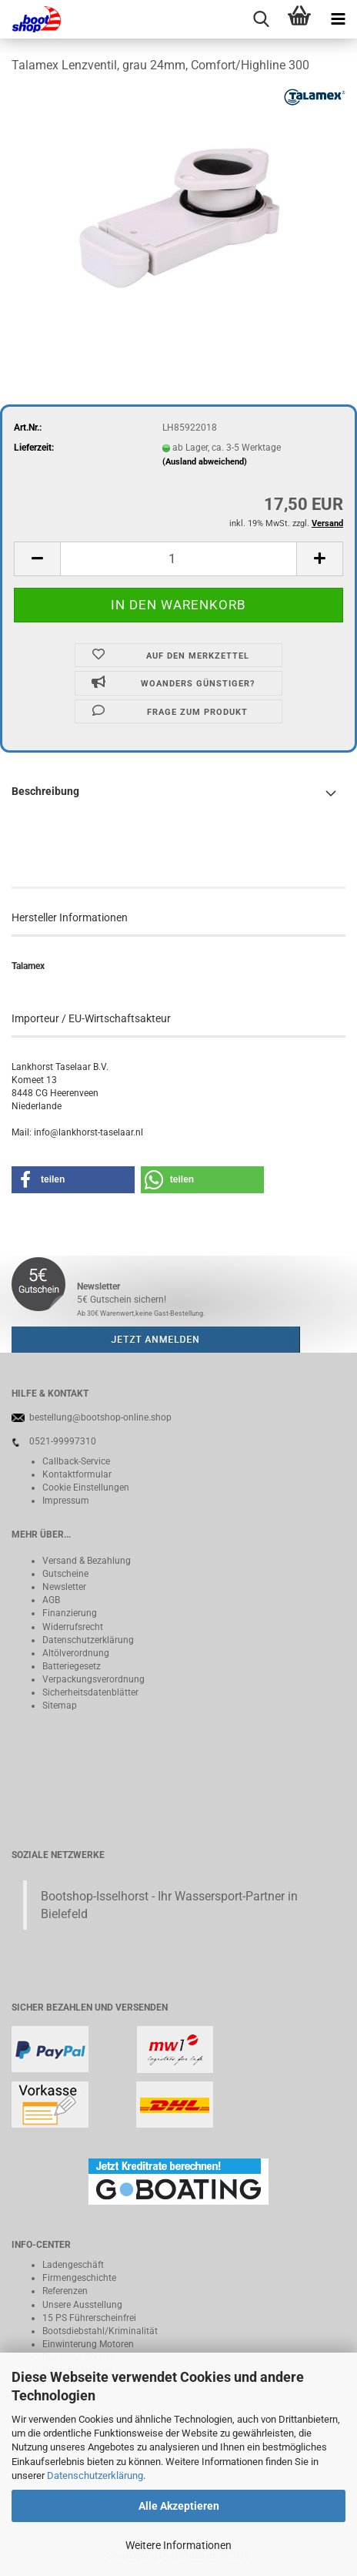 The width and height of the screenshot is (357, 2576). What do you see at coordinates (95, 2475) in the screenshot?
I see `Datenschutzerklärung` at bounding box center [95, 2475].